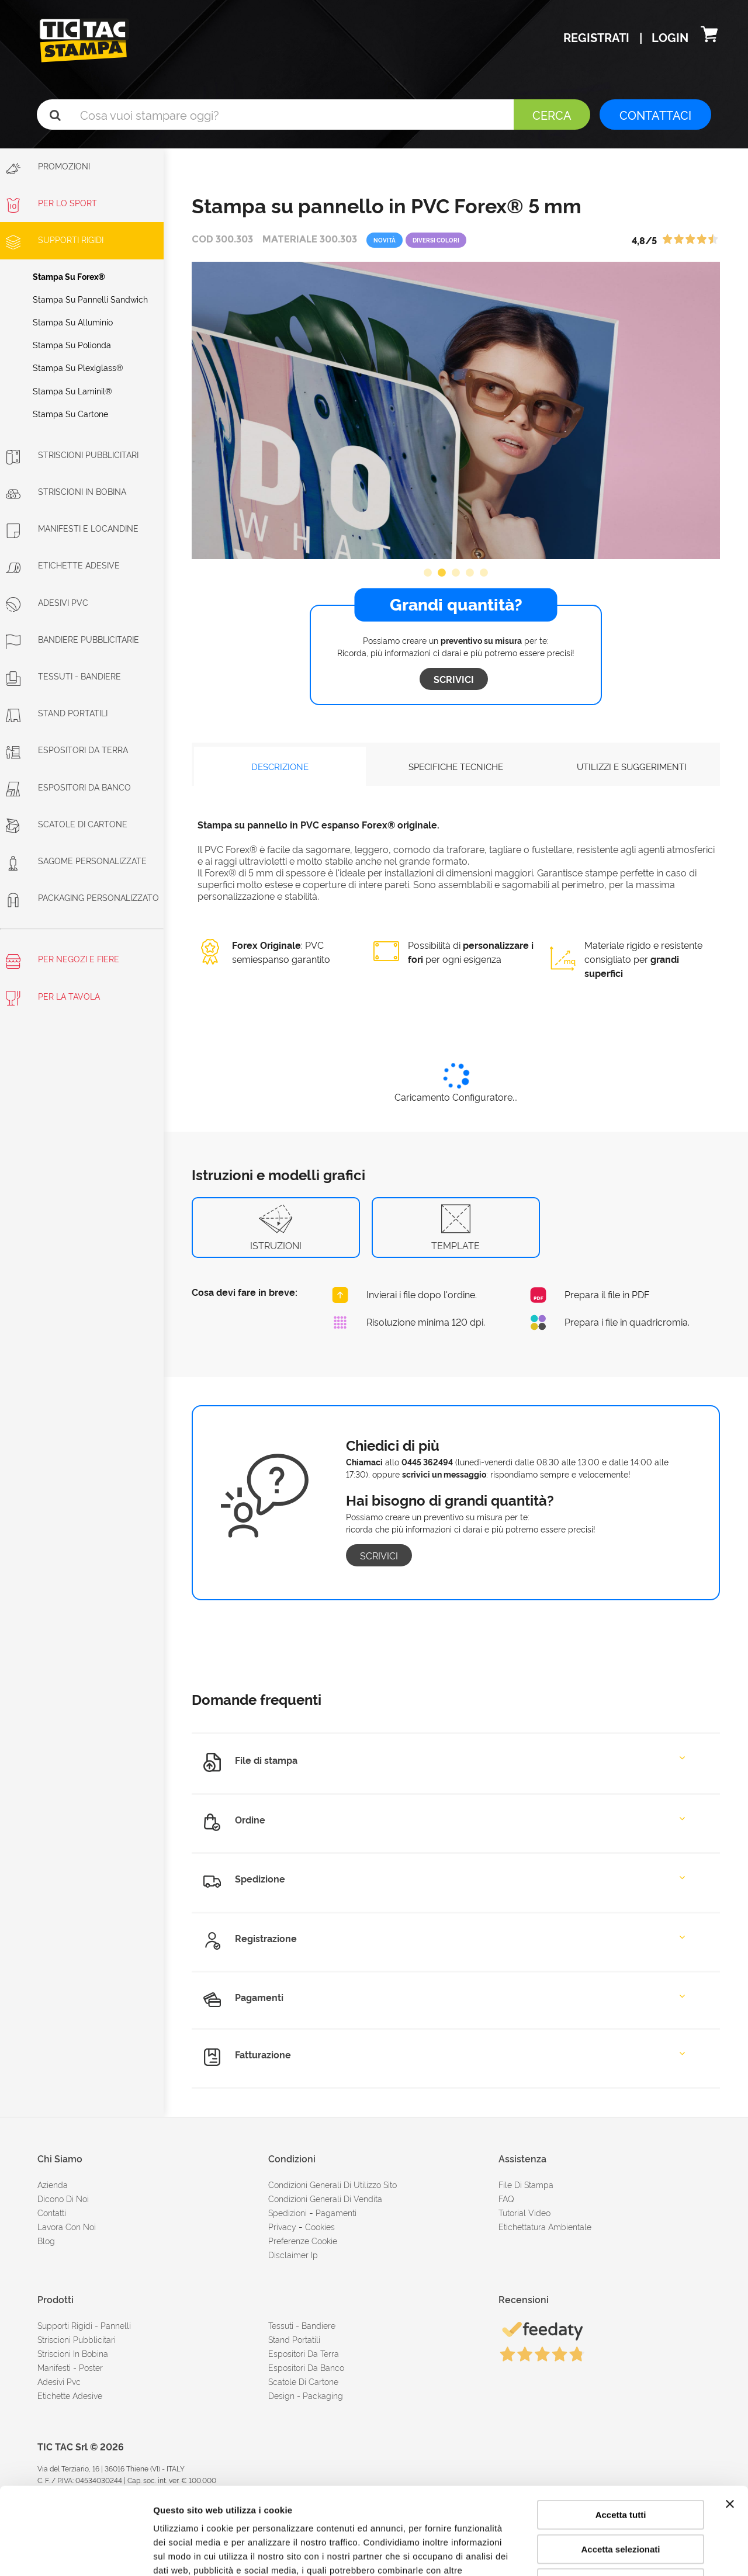 The image size is (748, 2576). Describe the element at coordinates (68, 786) in the screenshot. I see `Espositori da banco` at that location.